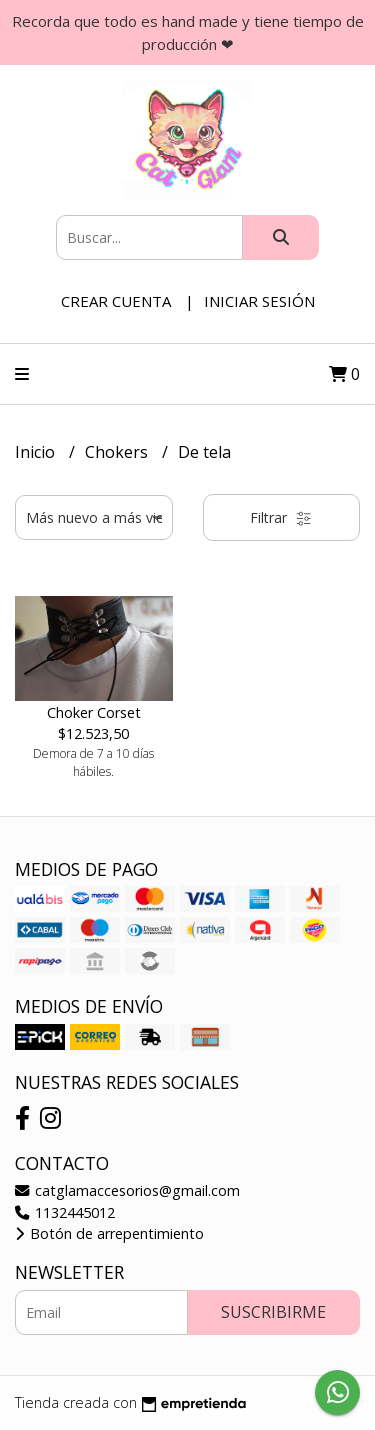 This screenshot has height=1430, width=375. I want to click on 1132445012, so click(65, 1212).